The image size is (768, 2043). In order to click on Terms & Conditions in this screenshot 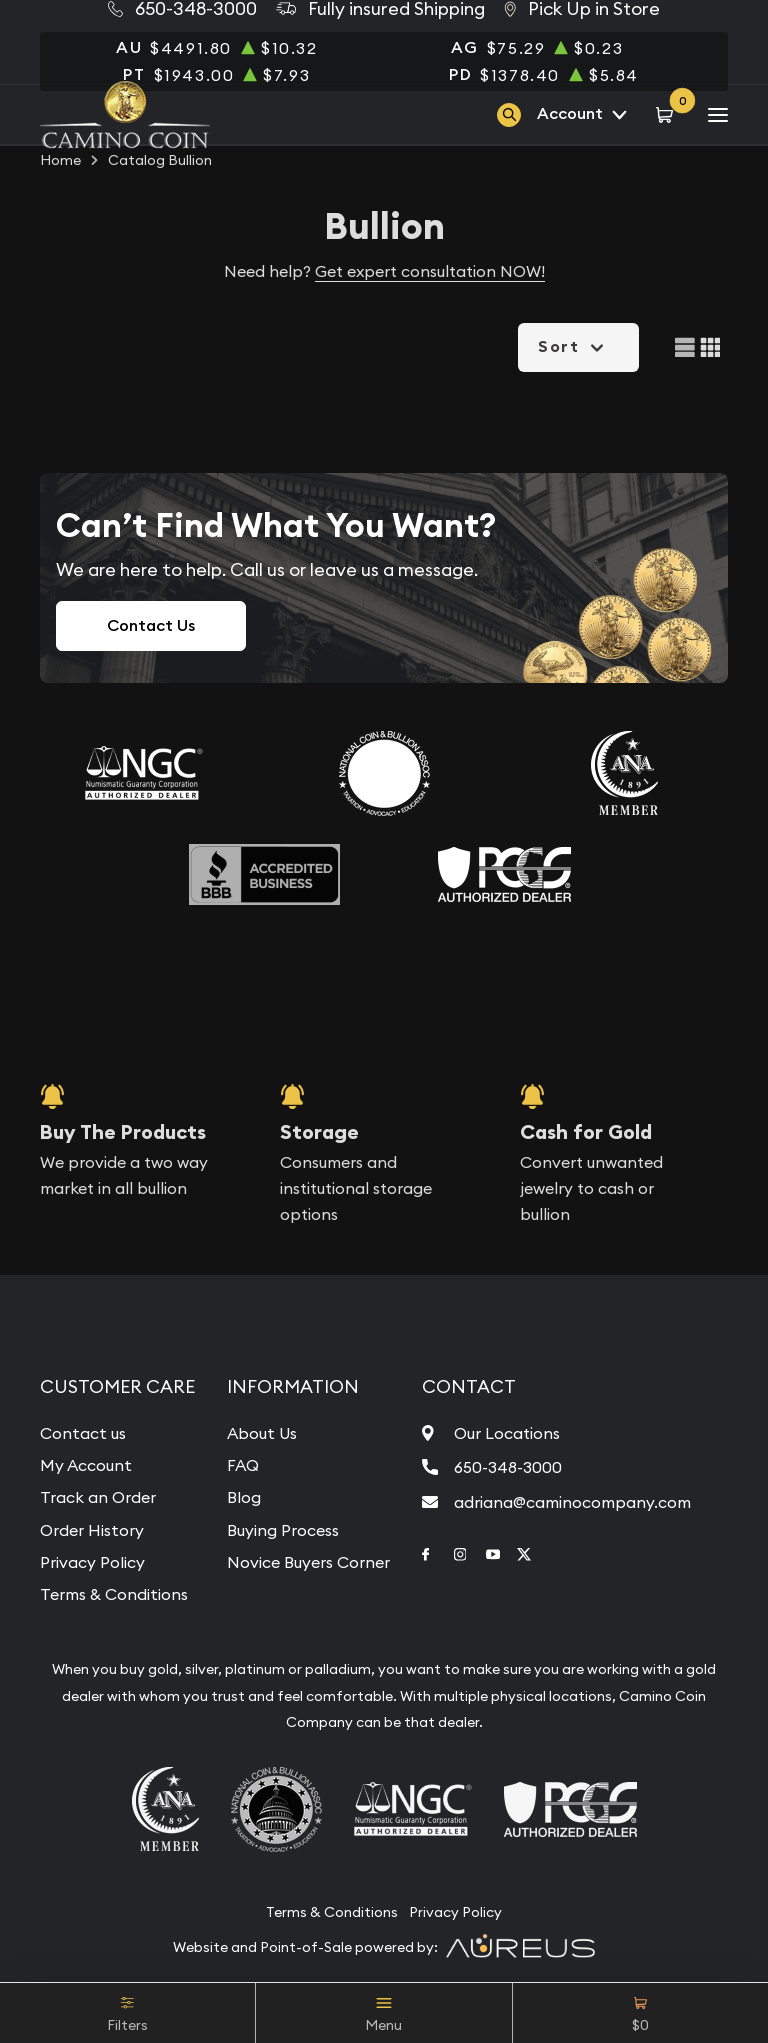, I will do `click(114, 1594)`.